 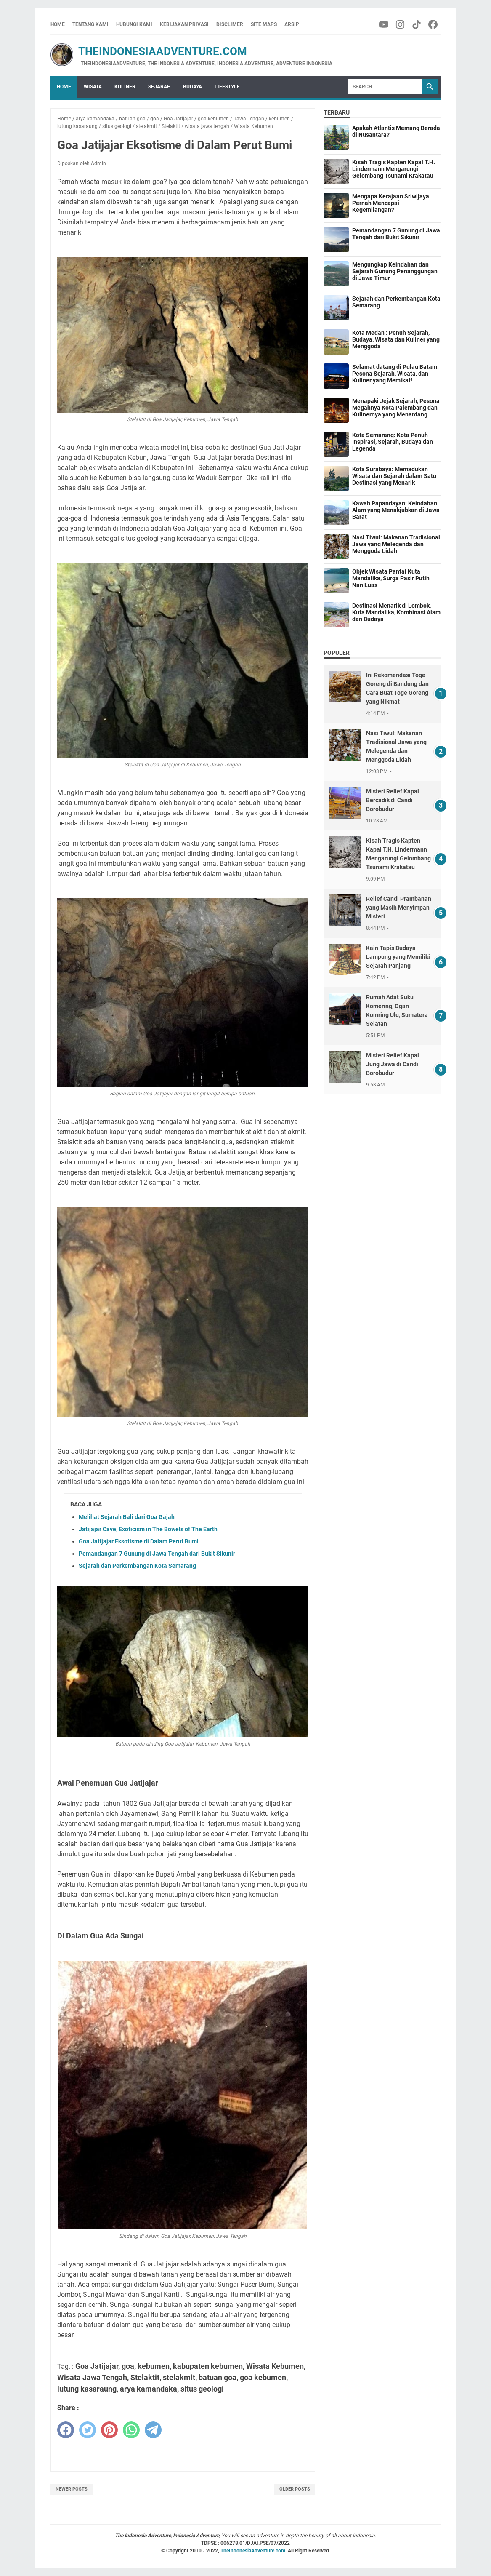 What do you see at coordinates (392, 1064) in the screenshot?
I see `Misteri Relief Kapal Jung Jawa di Candi Borobudur` at bounding box center [392, 1064].